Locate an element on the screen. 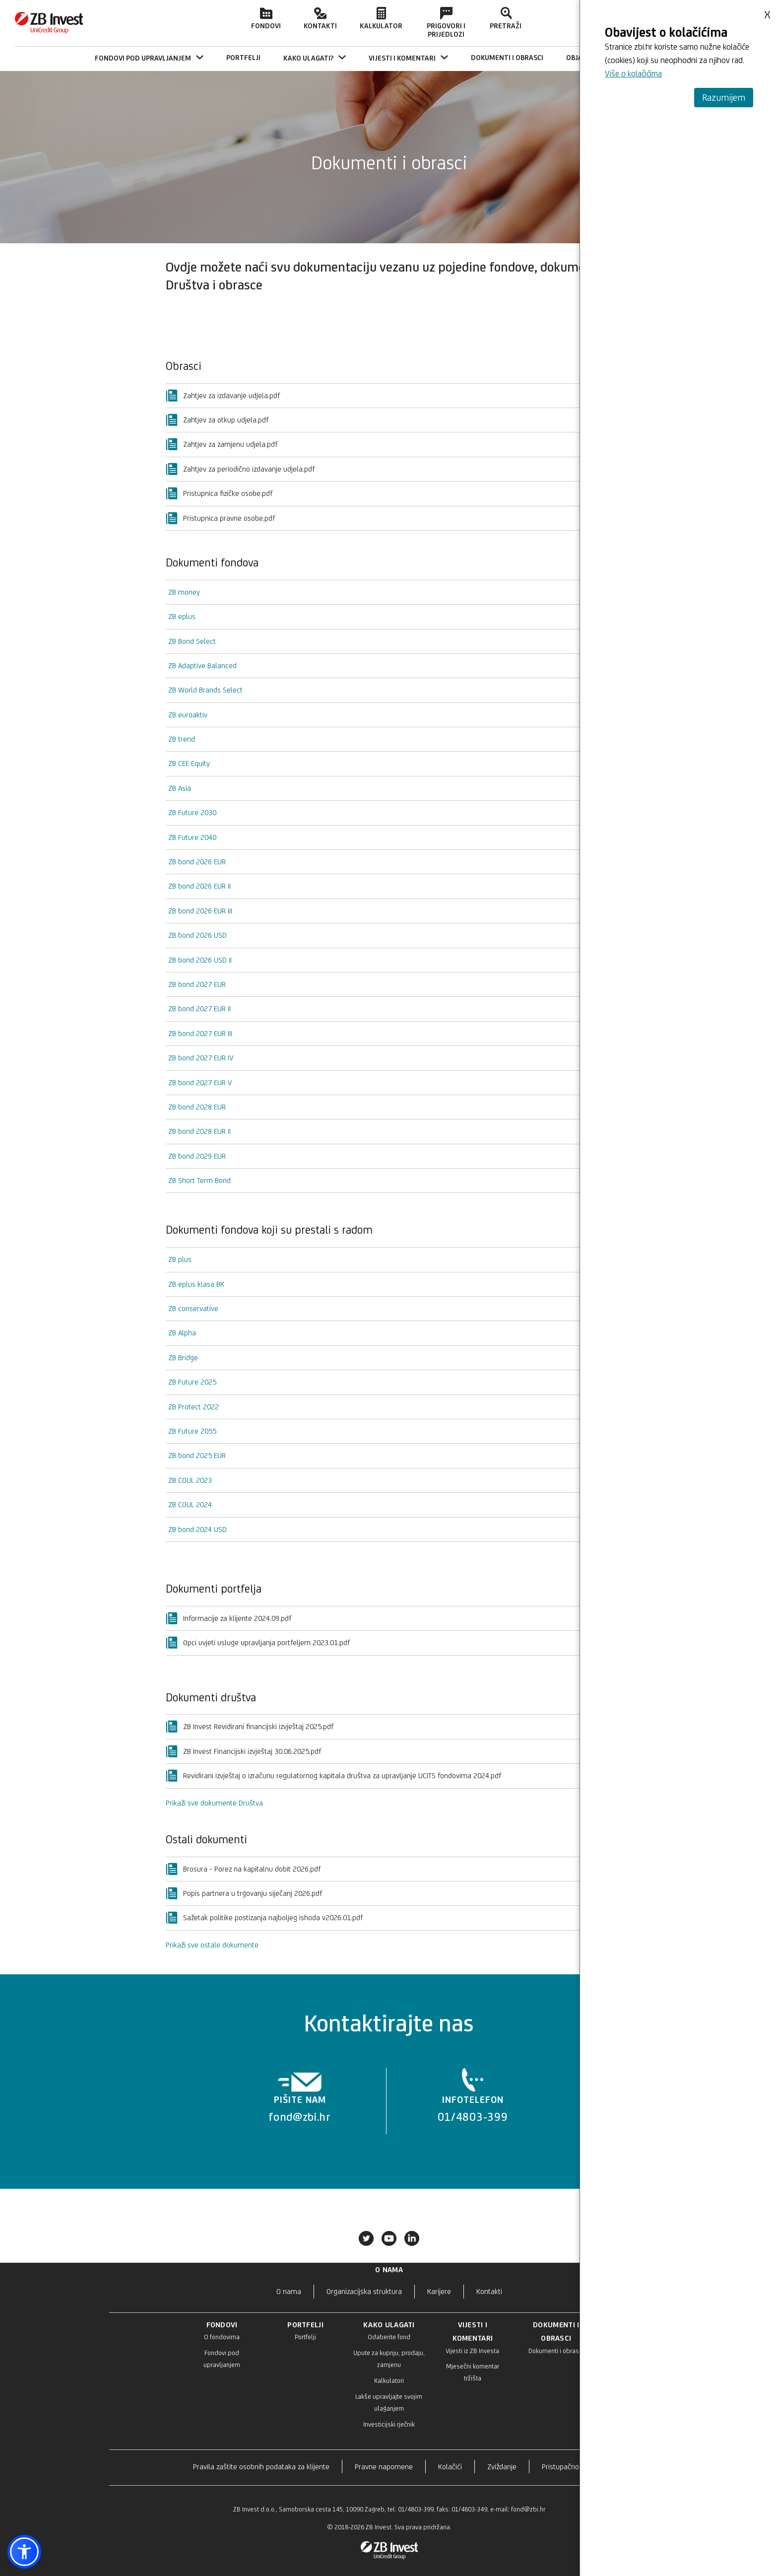 The width and height of the screenshot is (778, 2576). ZB bond 2024 USD is located at coordinates (197, 1529).